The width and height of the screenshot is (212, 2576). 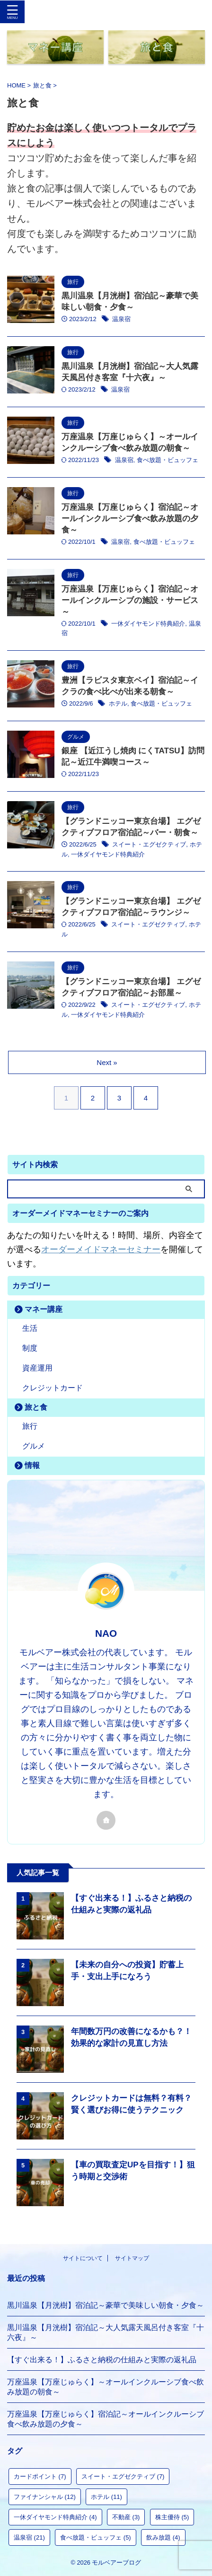 What do you see at coordinates (29, 2537) in the screenshot?
I see `温泉宿 [温泉宿 (21個の項目)]` at bounding box center [29, 2537].